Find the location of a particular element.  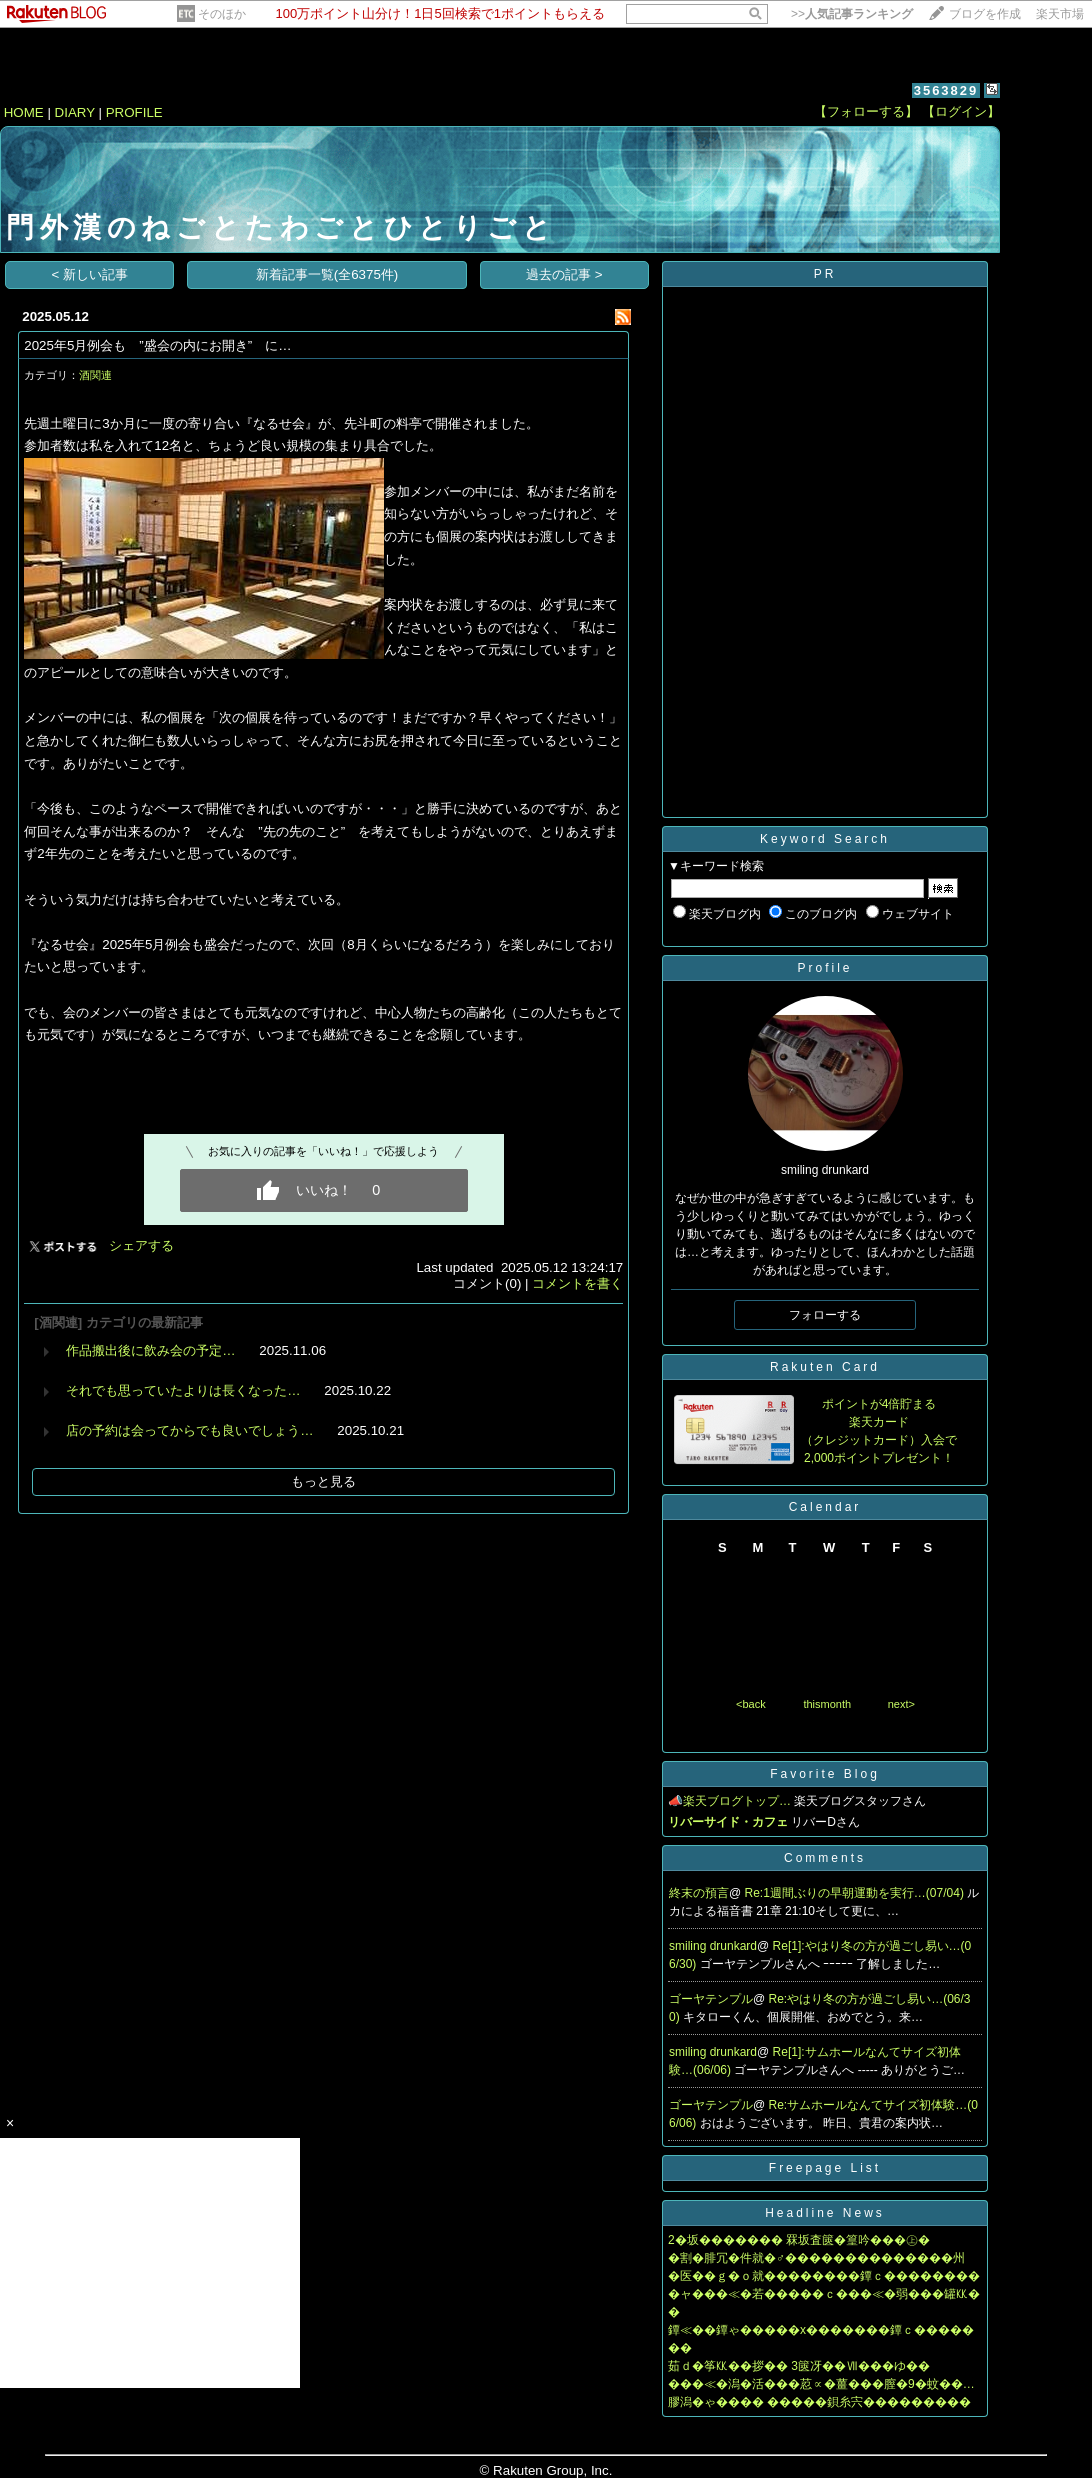

膠潟�ゃ���� �����鋇糸宍��������� is located at coordinates (819, 2402).